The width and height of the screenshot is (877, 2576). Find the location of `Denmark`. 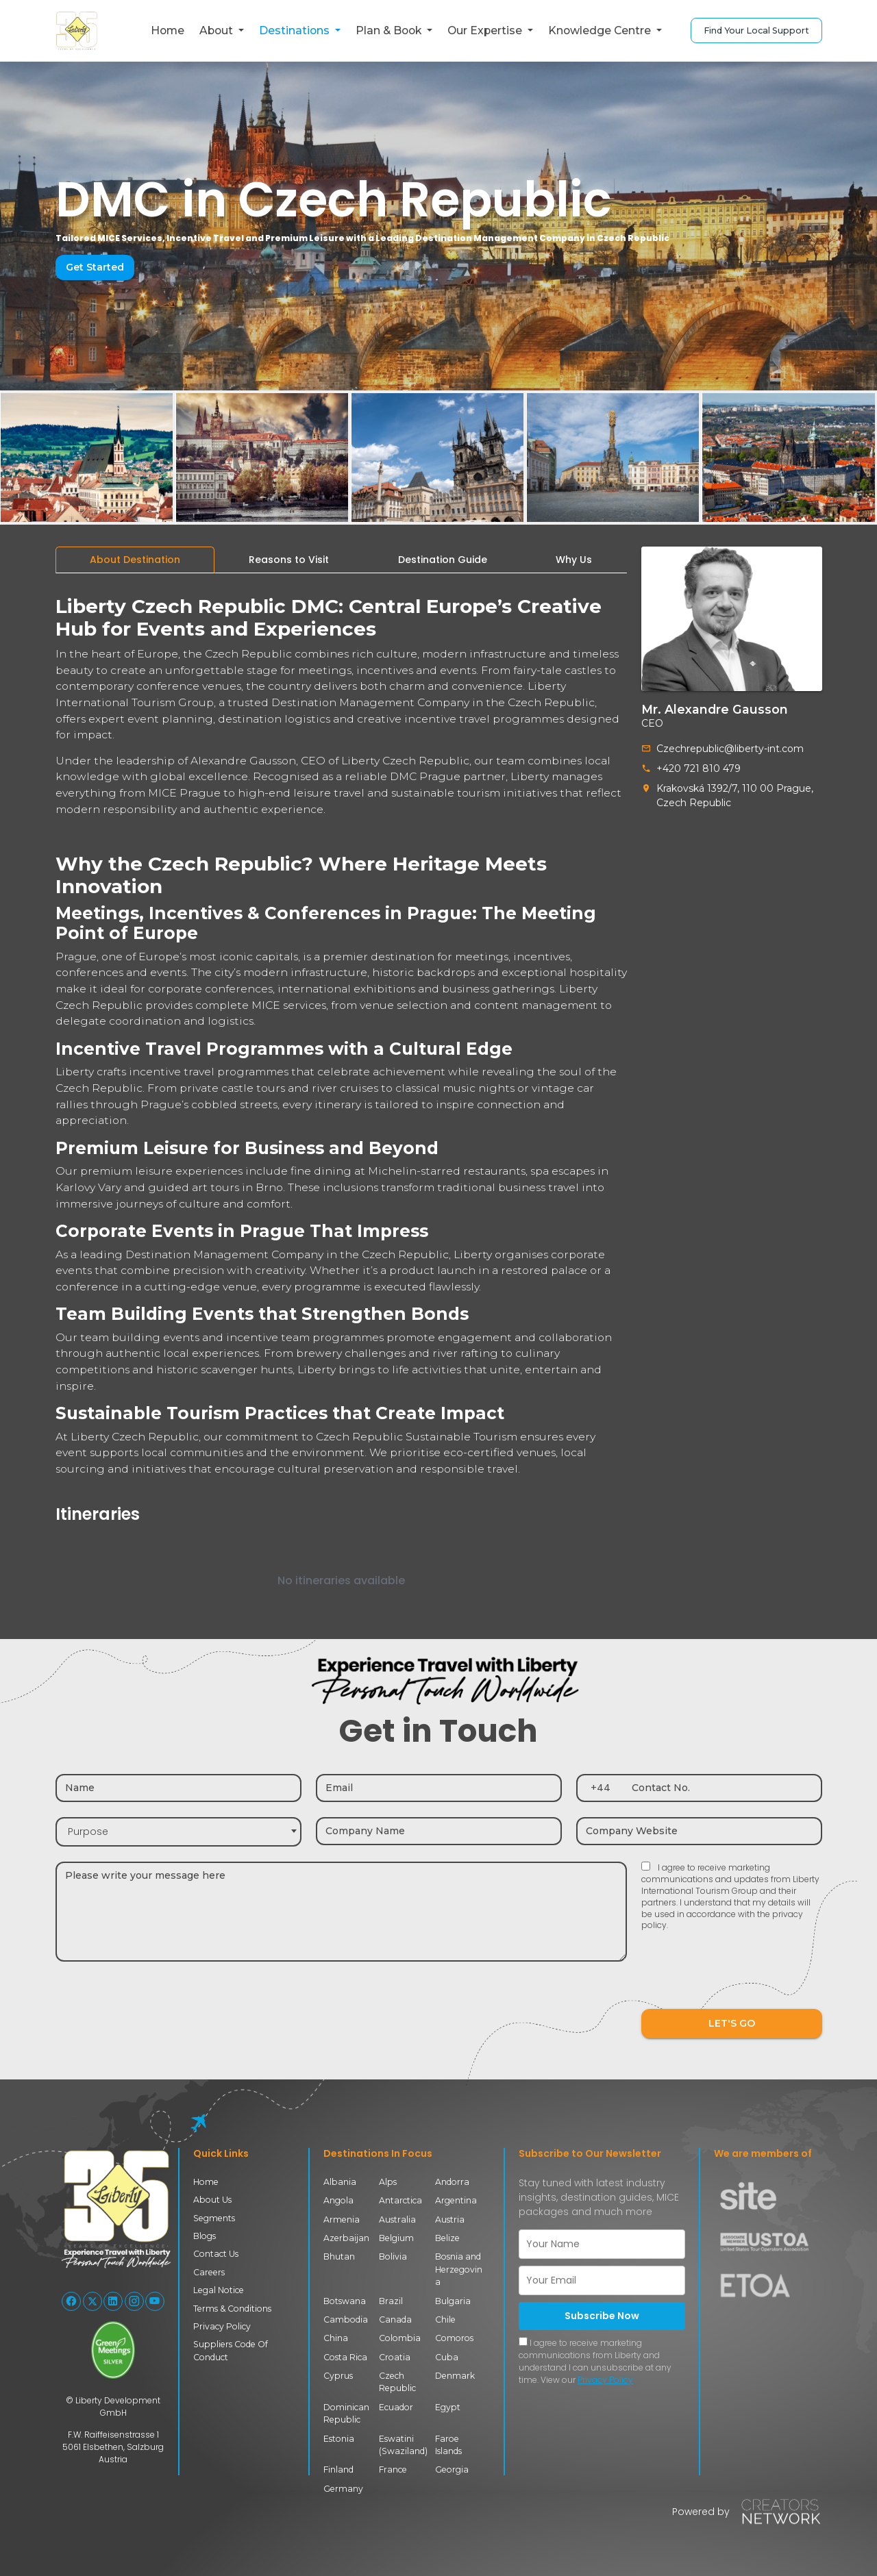

Denmark is located at coordinates (455, 2376).